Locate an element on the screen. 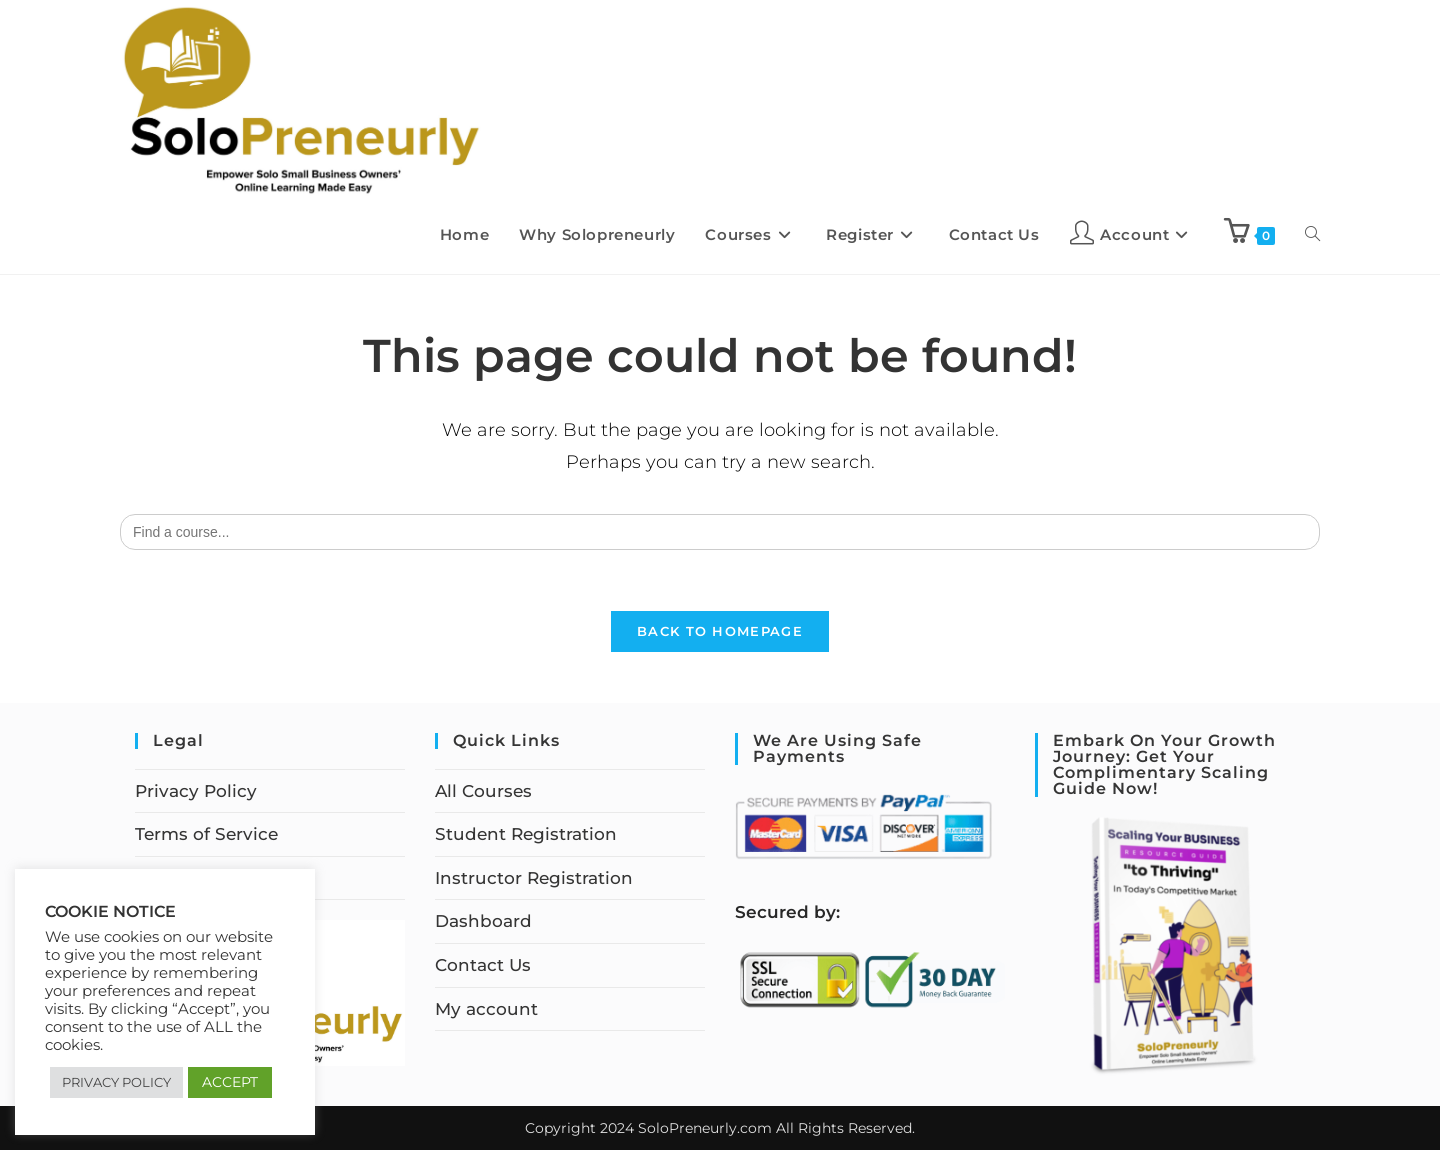  Contact Us is located at coordinates (483, 965).